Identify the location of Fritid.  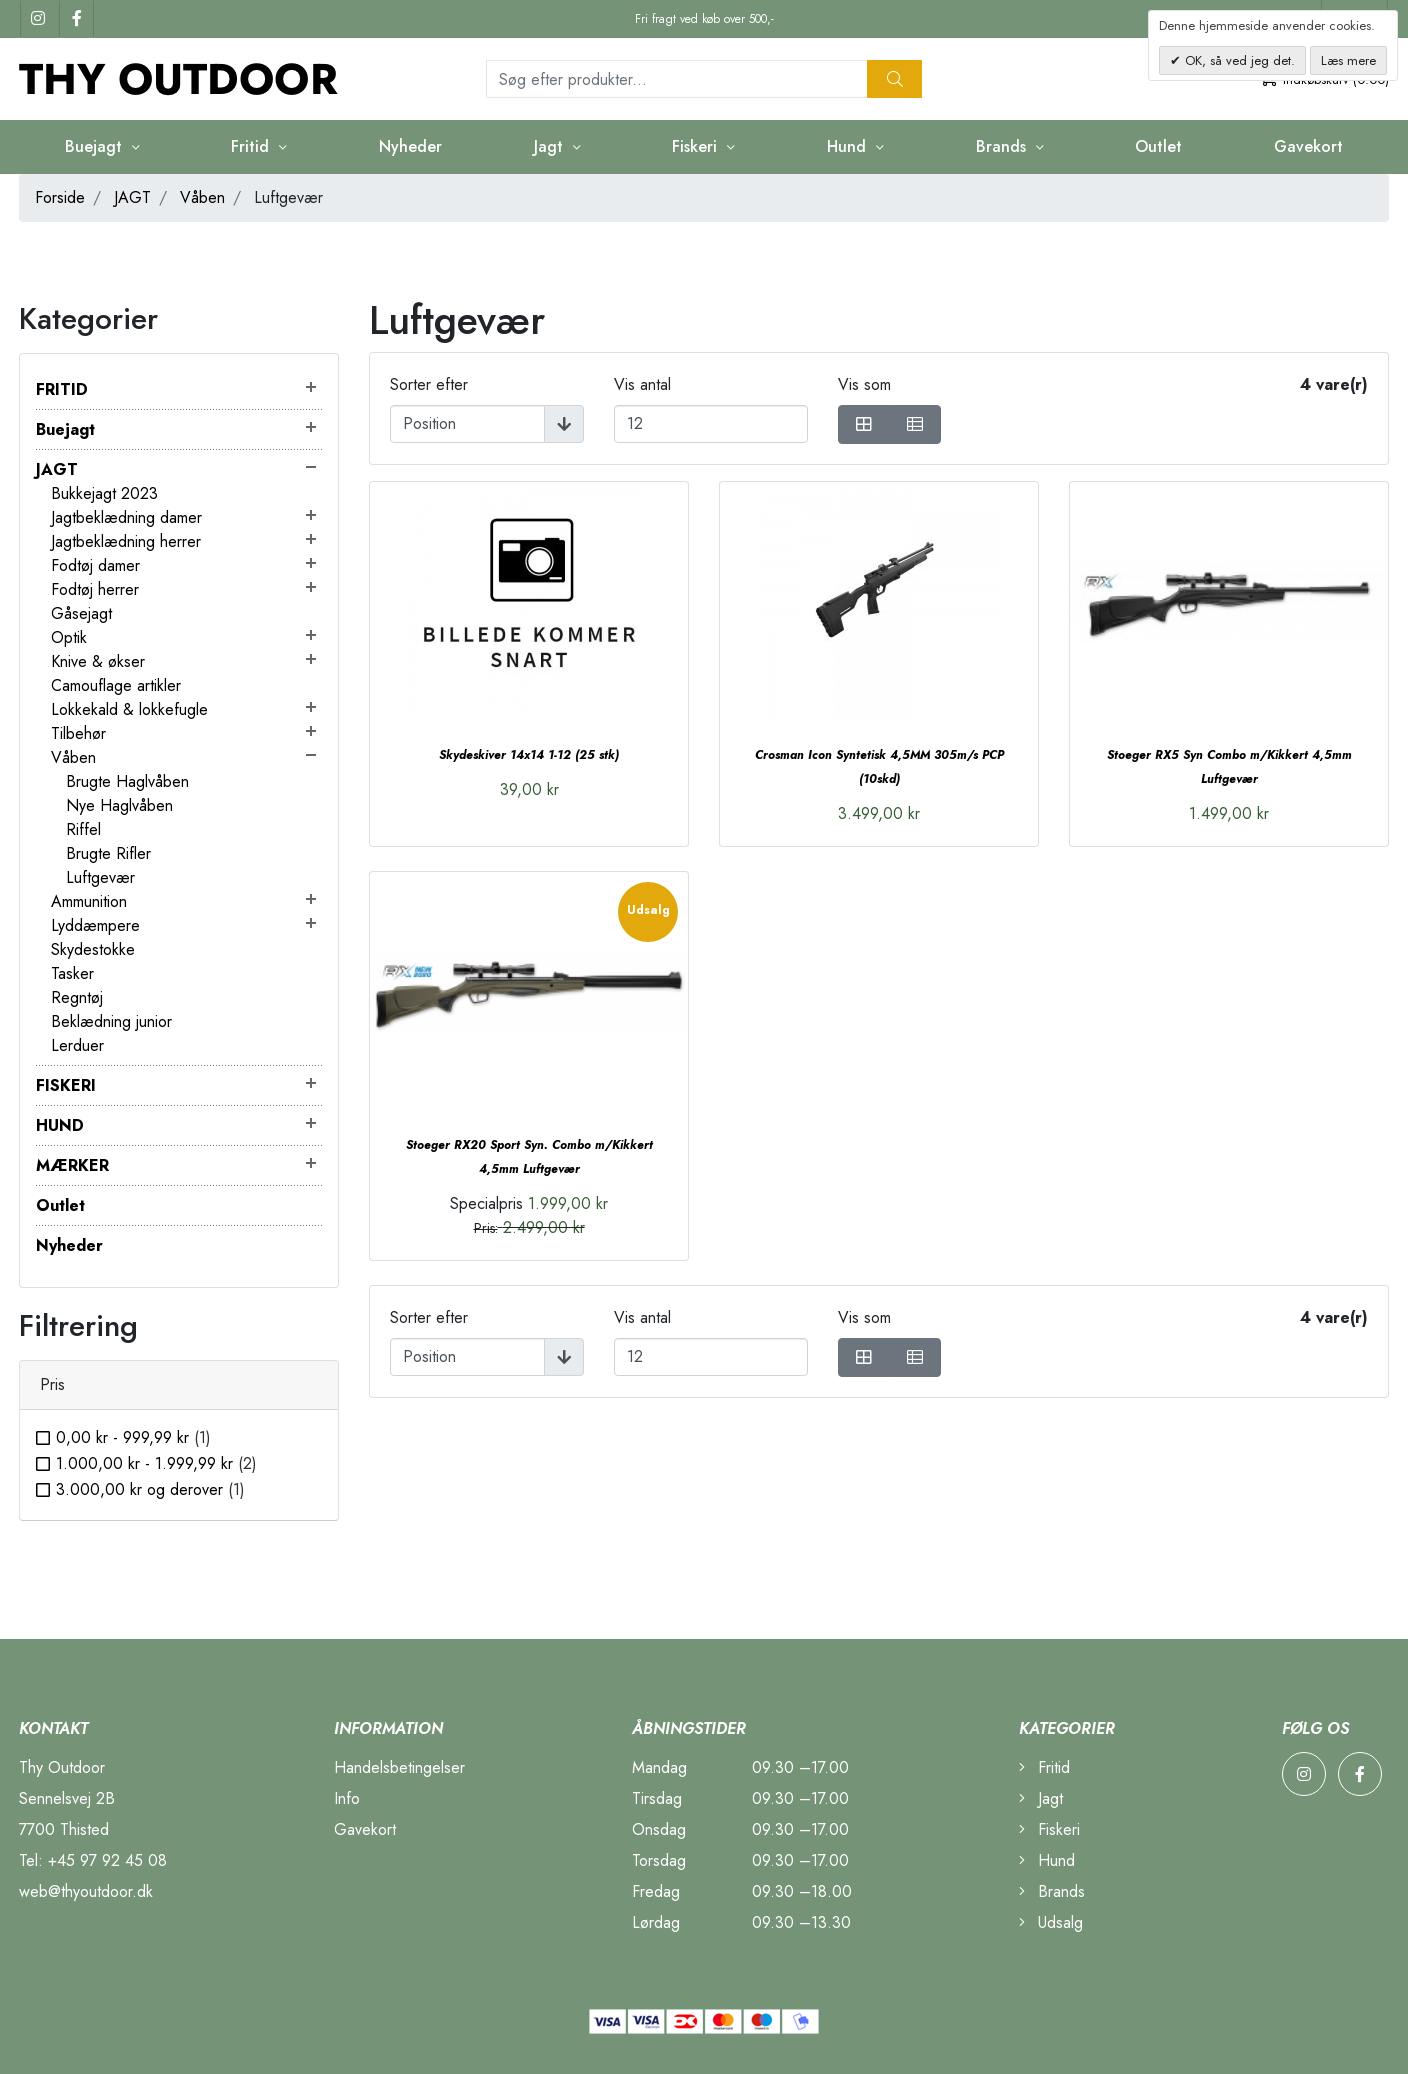
(252, 146).